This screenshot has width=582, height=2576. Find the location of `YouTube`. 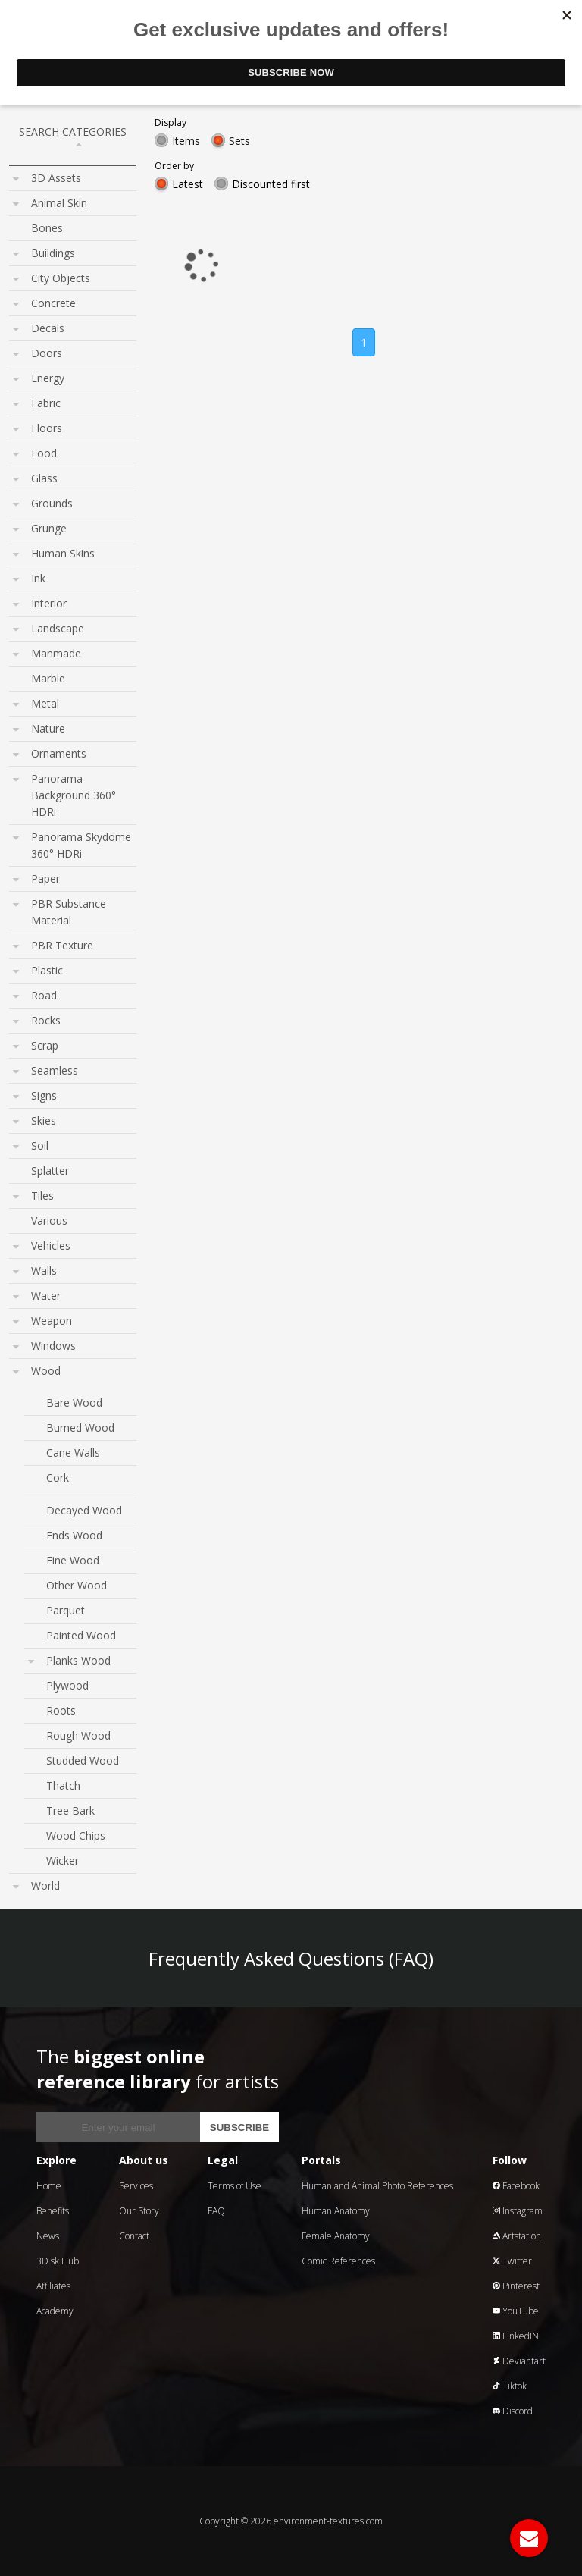

YouTube is located at coordinates (516, 2311).